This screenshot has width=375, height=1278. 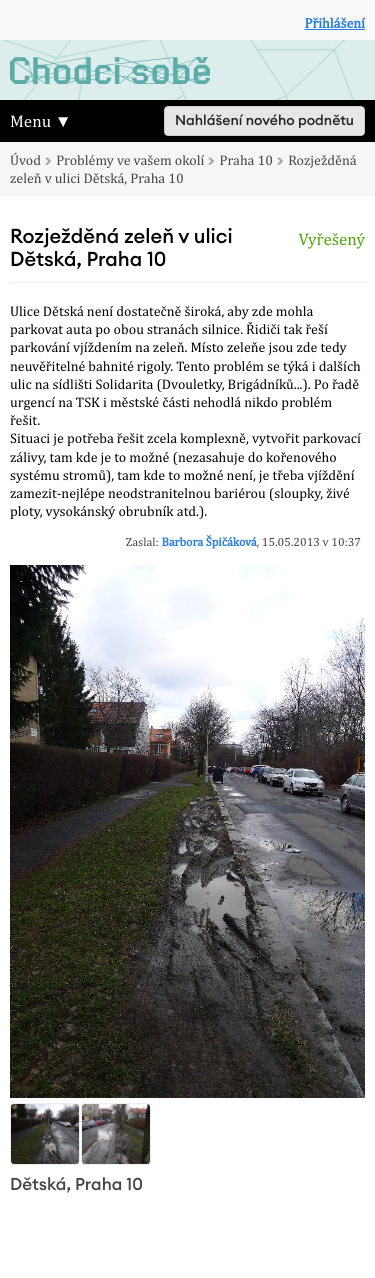 What do you see at coordinates (332, 239) in the screenshot?
I see `Vyřešený` at bounding box center [332, 239].